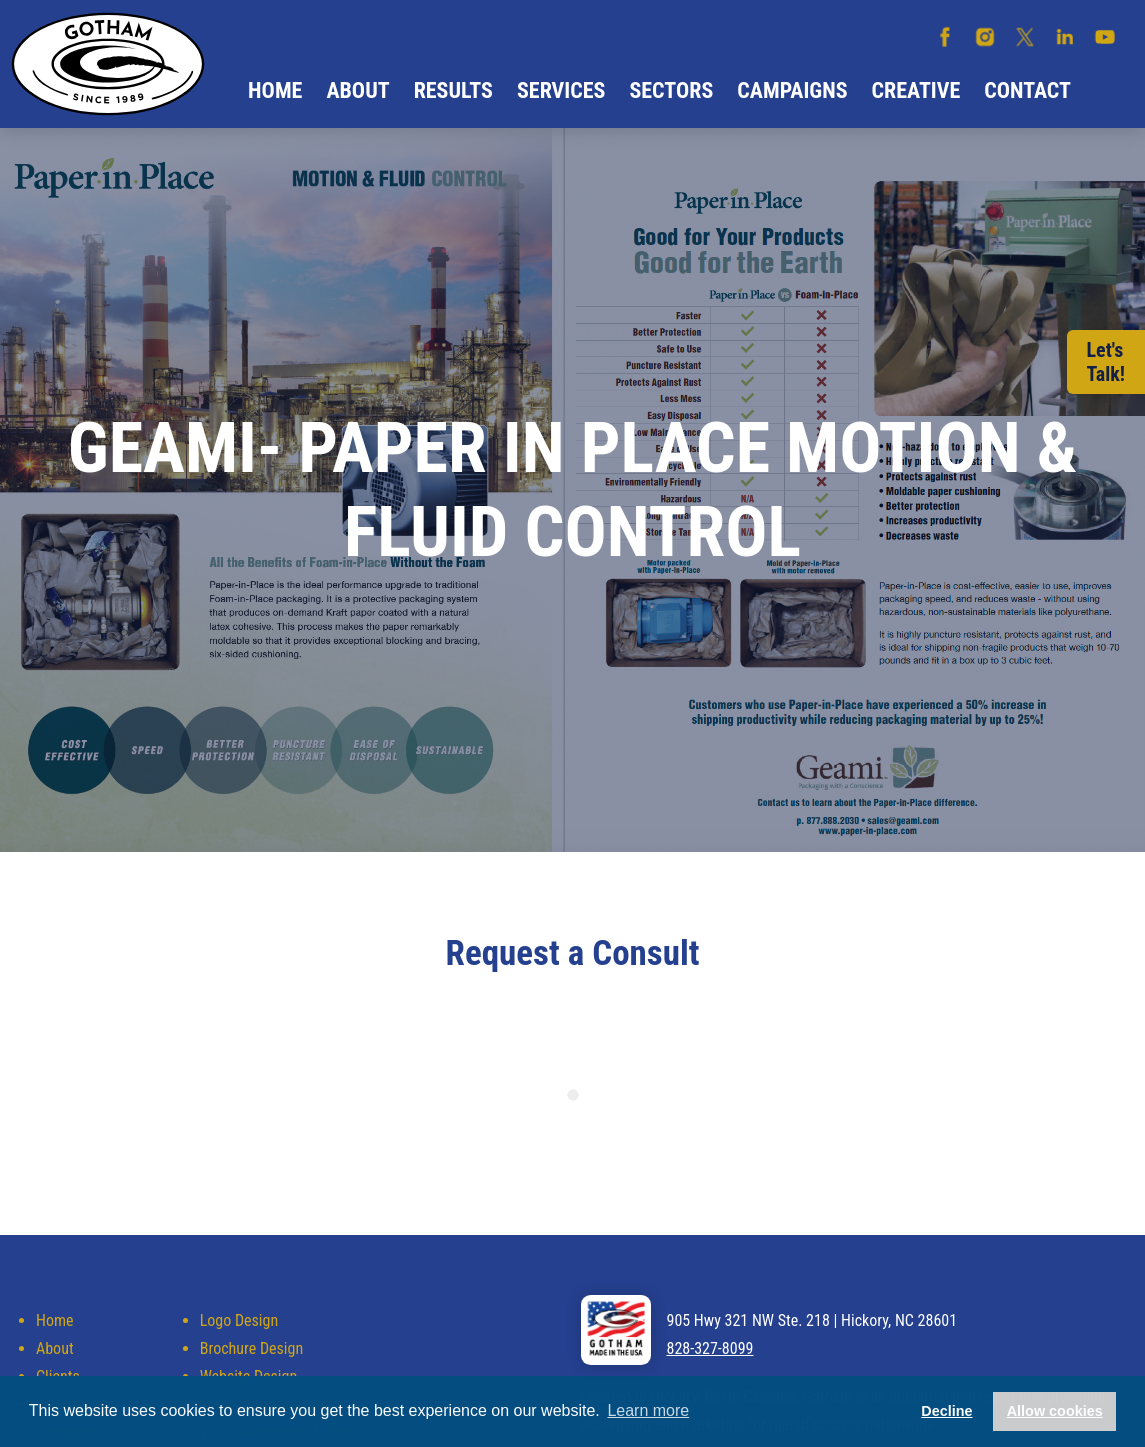 Image resolution: width=1145 pixels, height=1447 pixels. I want to click on Brochure Design, so click(251, 1348).